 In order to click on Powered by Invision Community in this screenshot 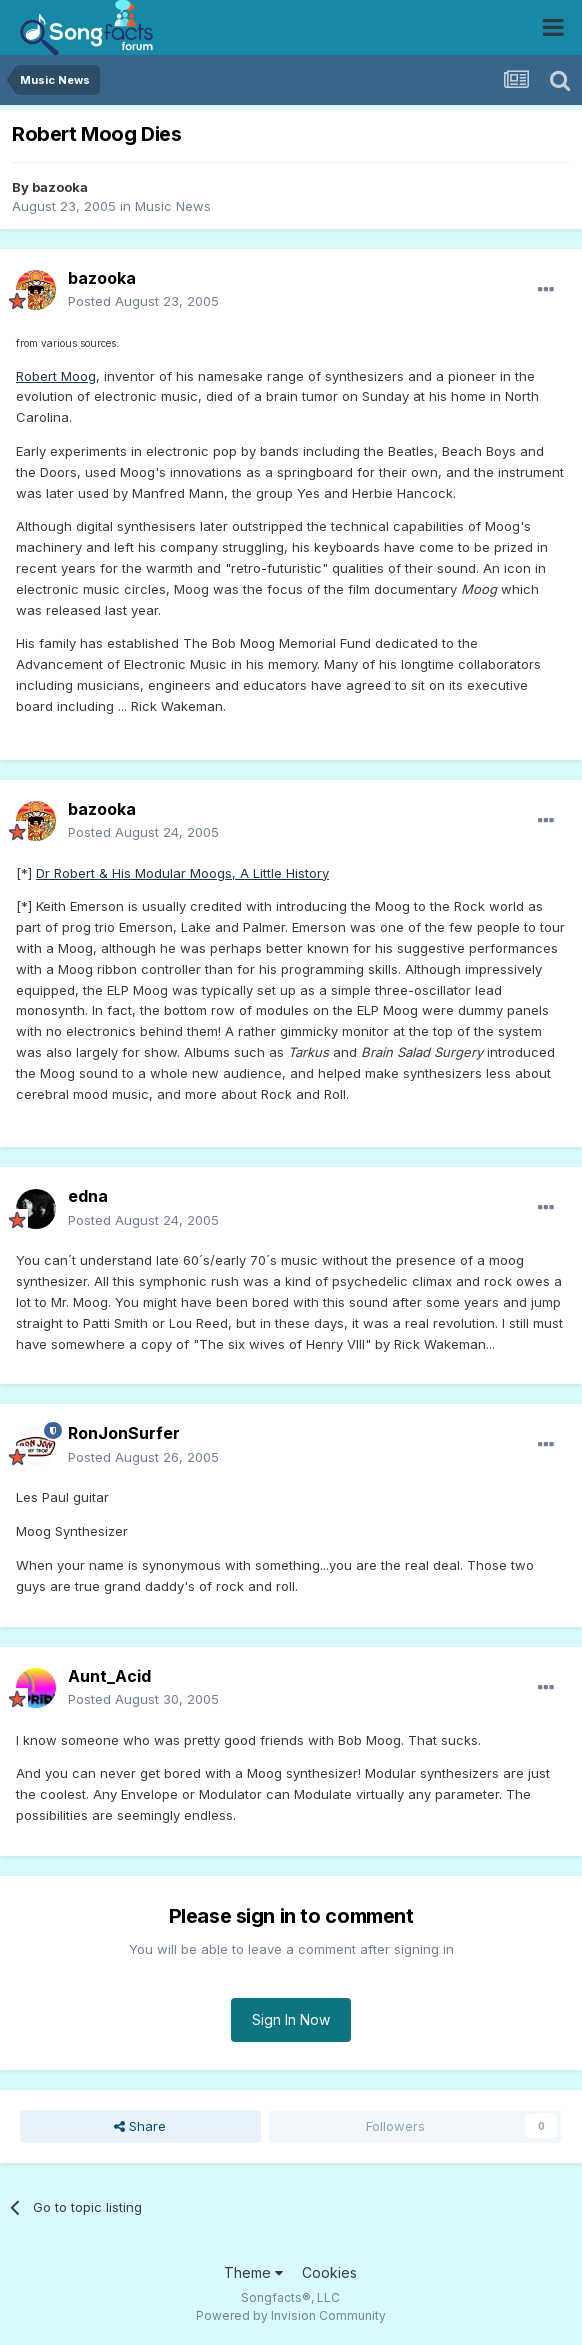, I will do `click(291, 2315)`.